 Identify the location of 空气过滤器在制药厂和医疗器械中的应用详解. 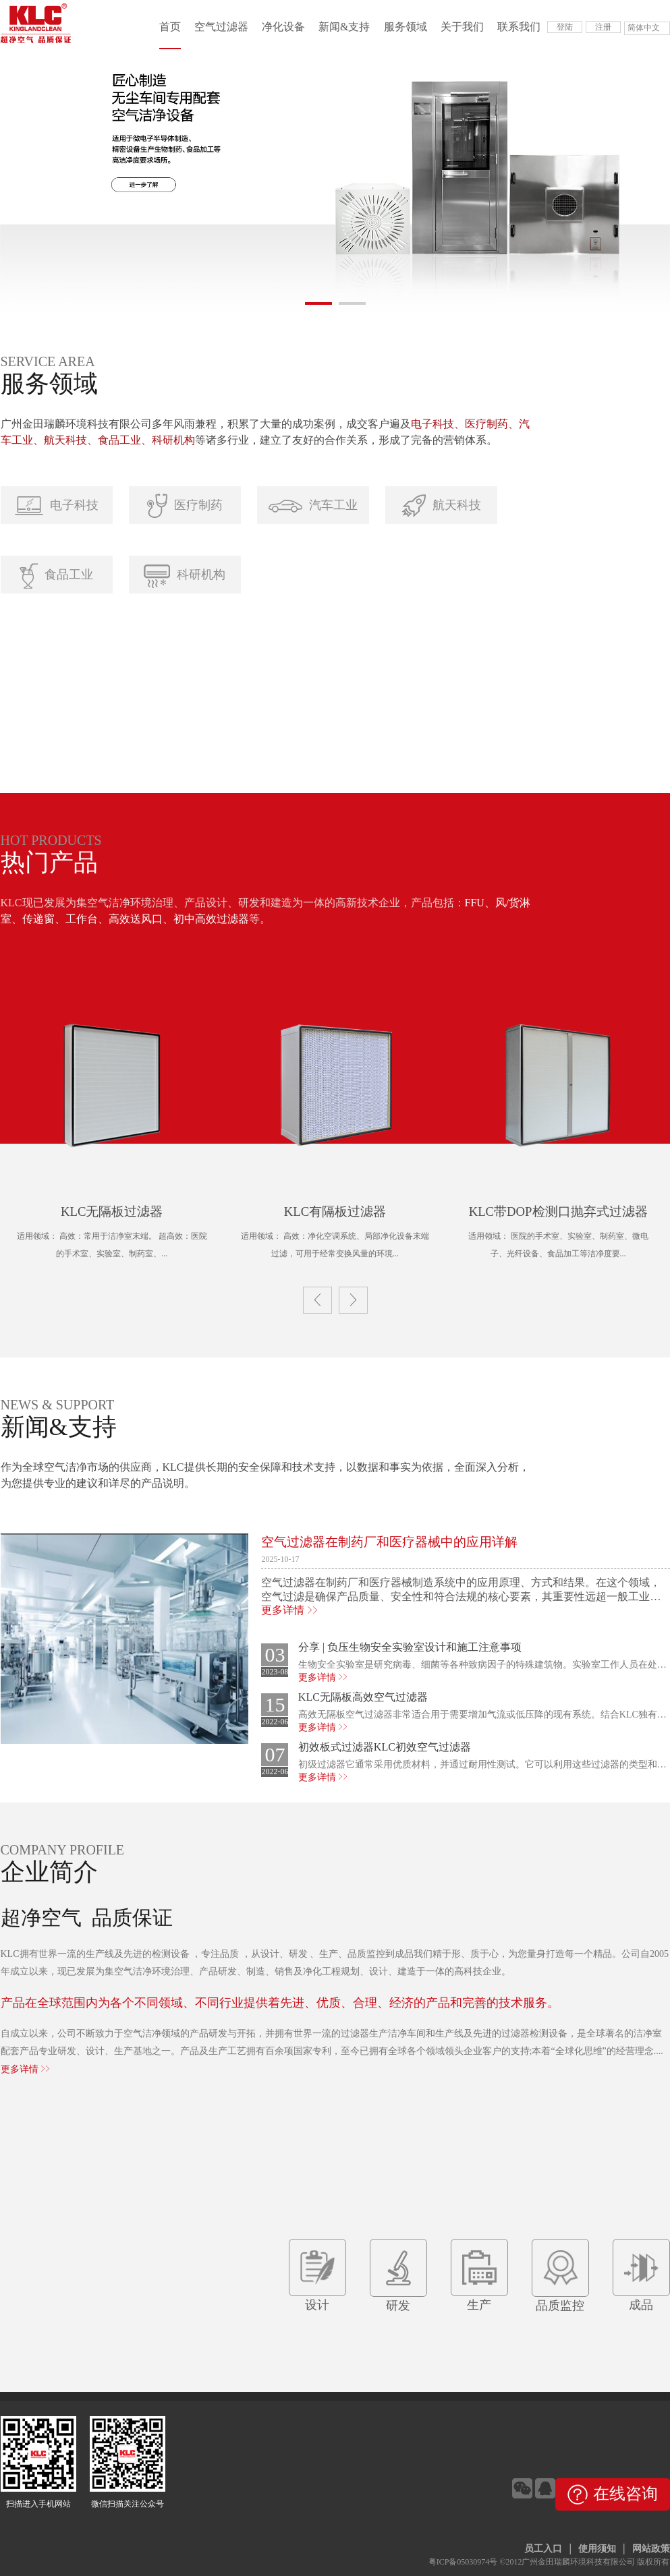
(389, 1542).